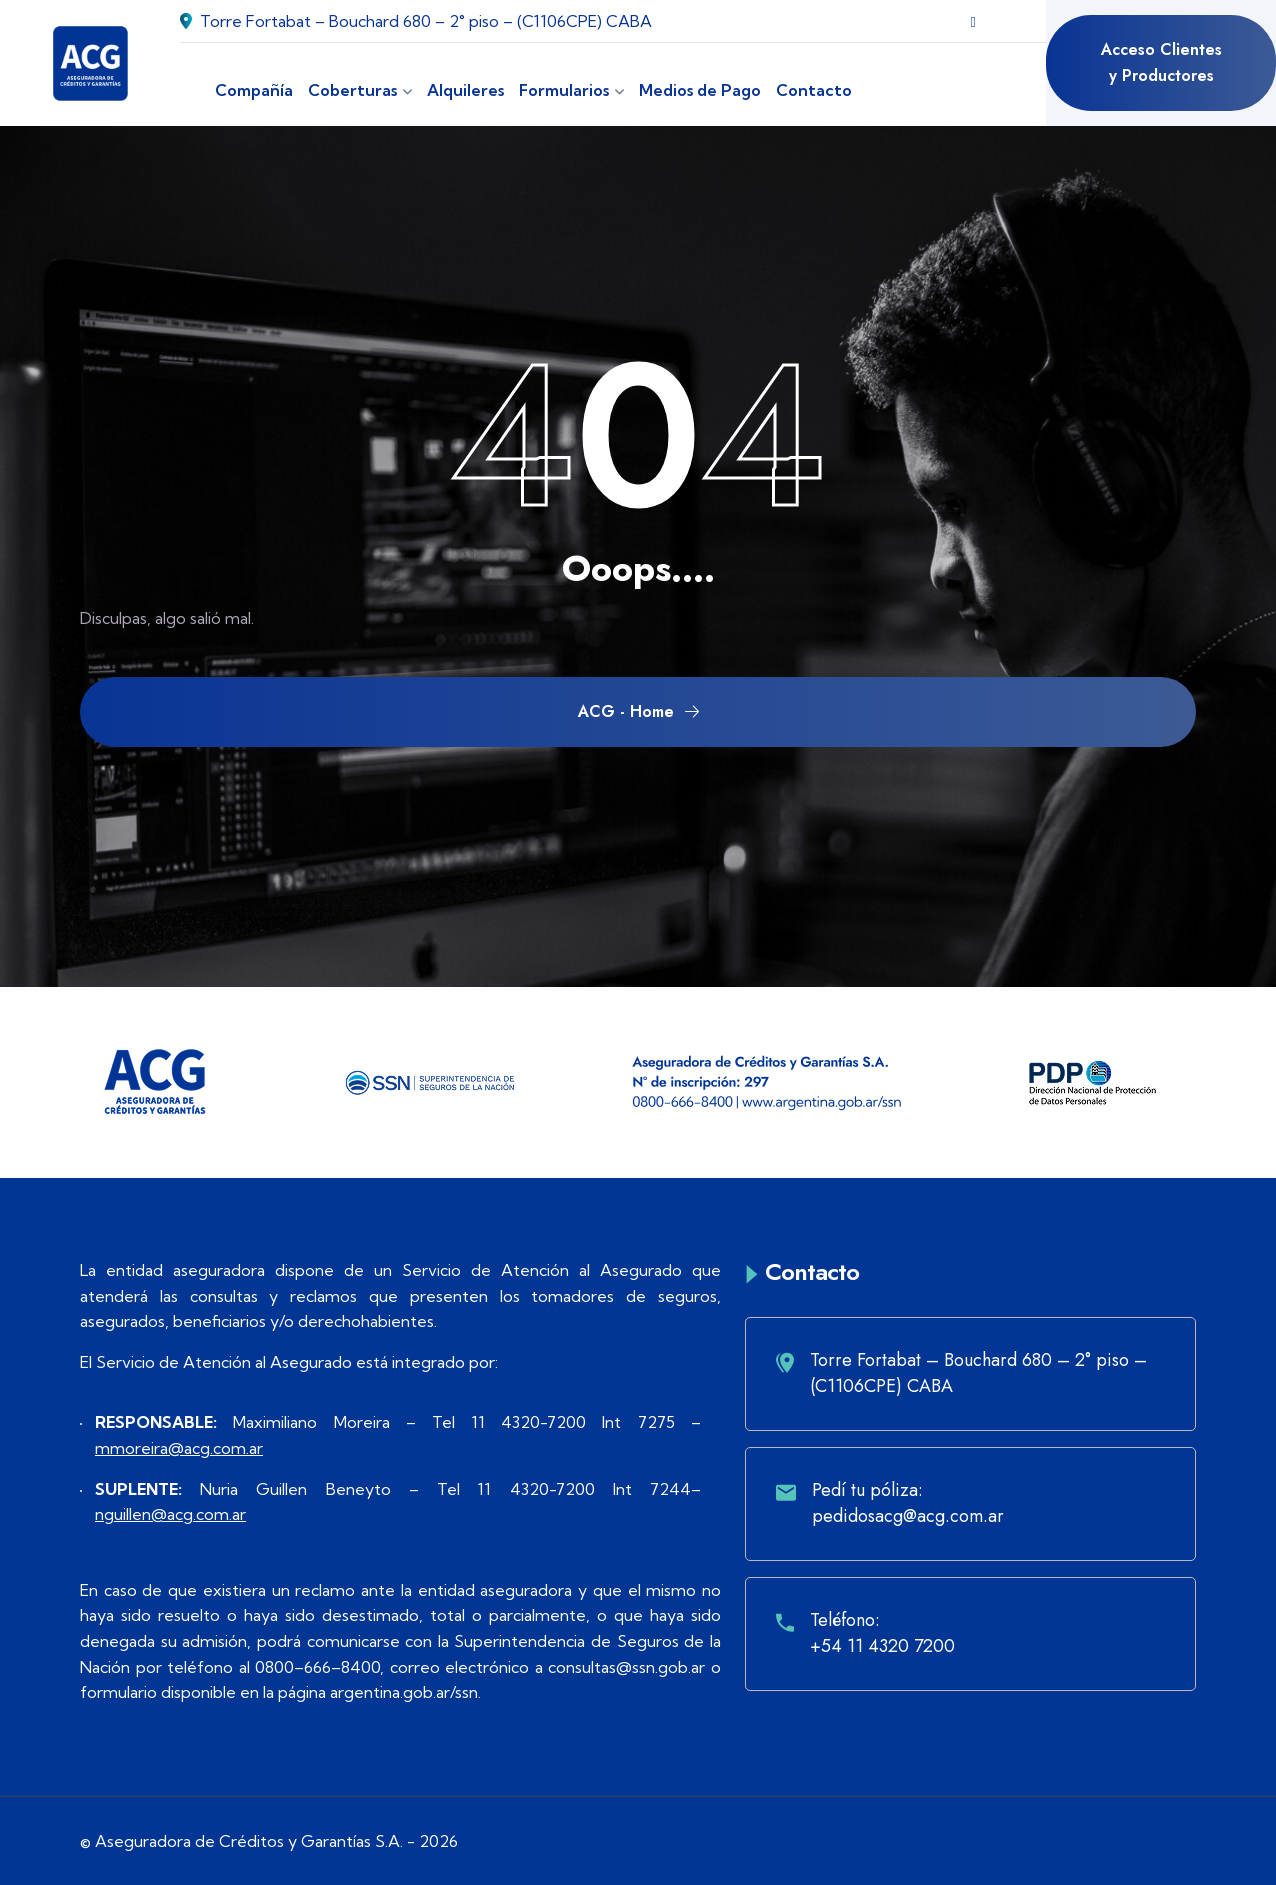 The width and height of the screenshot is (1276, 1885). What do you see at coordinates (179, 1448) in the screenshot?
I see `mmoreira@acg.com.ar` at bounding box center [179, 1448].